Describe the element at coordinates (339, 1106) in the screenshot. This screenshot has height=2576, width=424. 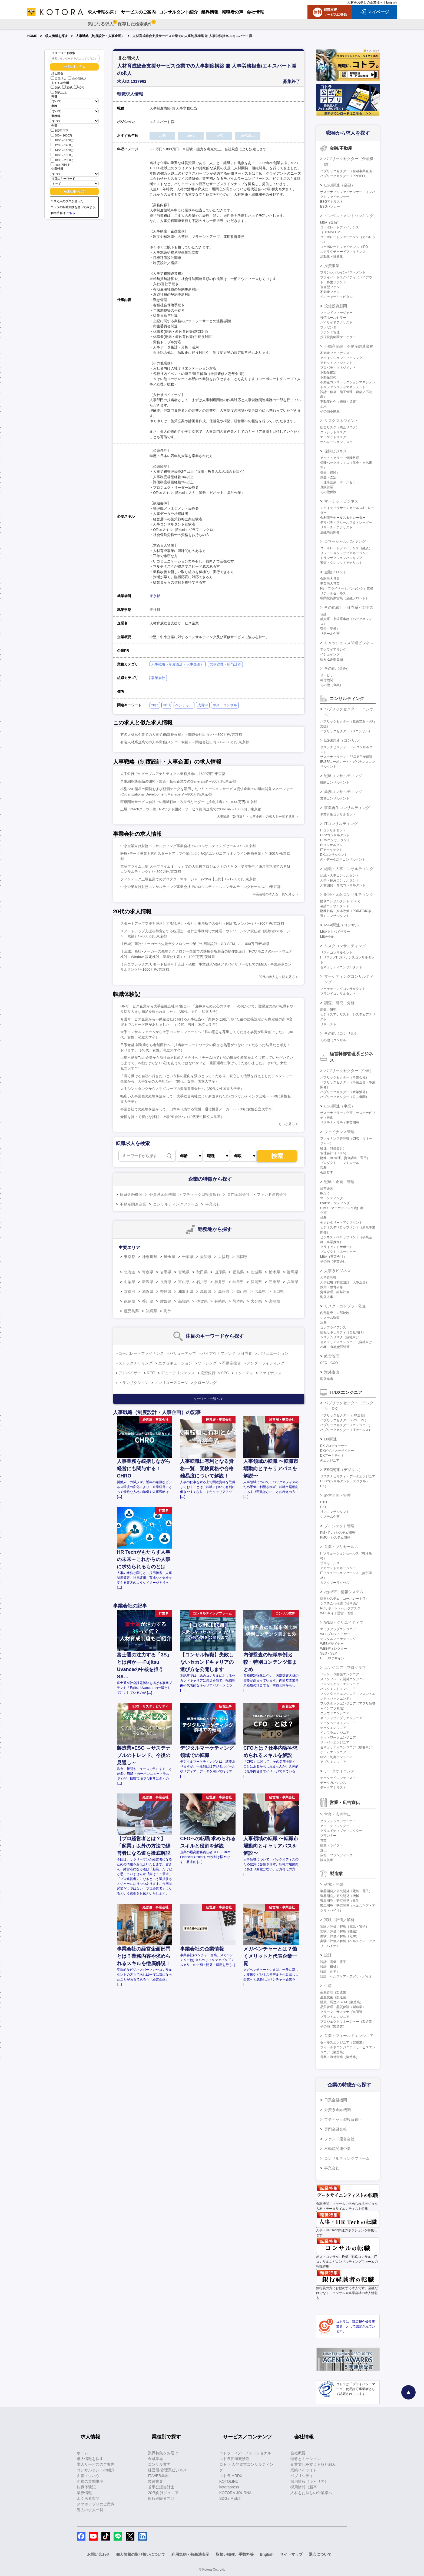
I see `ESG関連（事業）` at that location.